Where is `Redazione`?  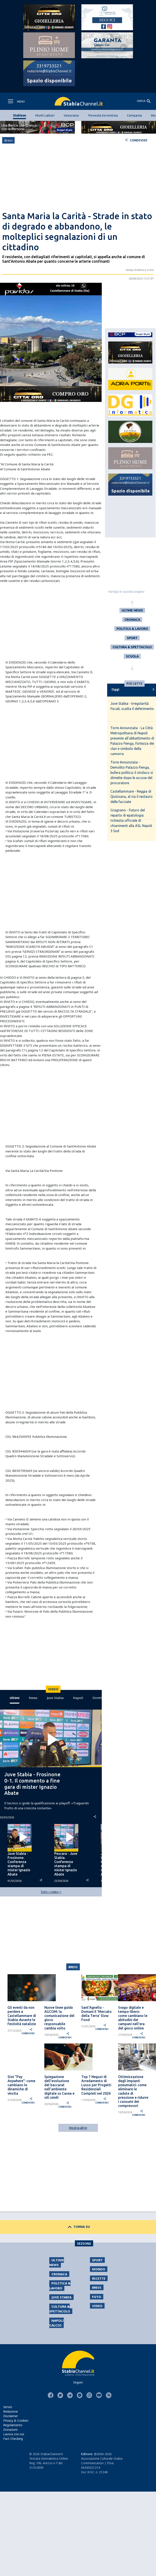
Redazione is located at coordinates (10, 2411).